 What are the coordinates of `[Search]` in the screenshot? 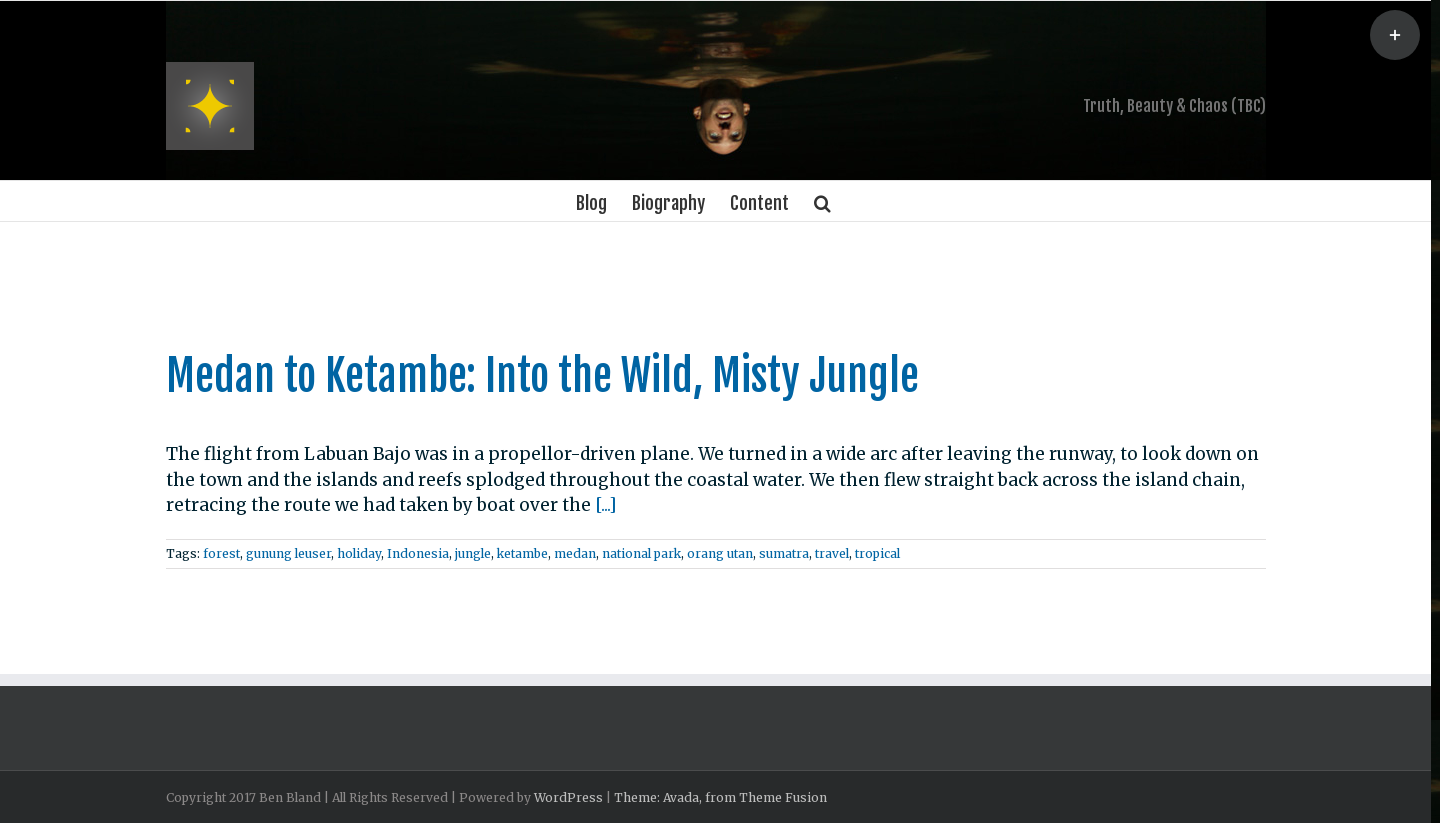 It's located at (822, 201).